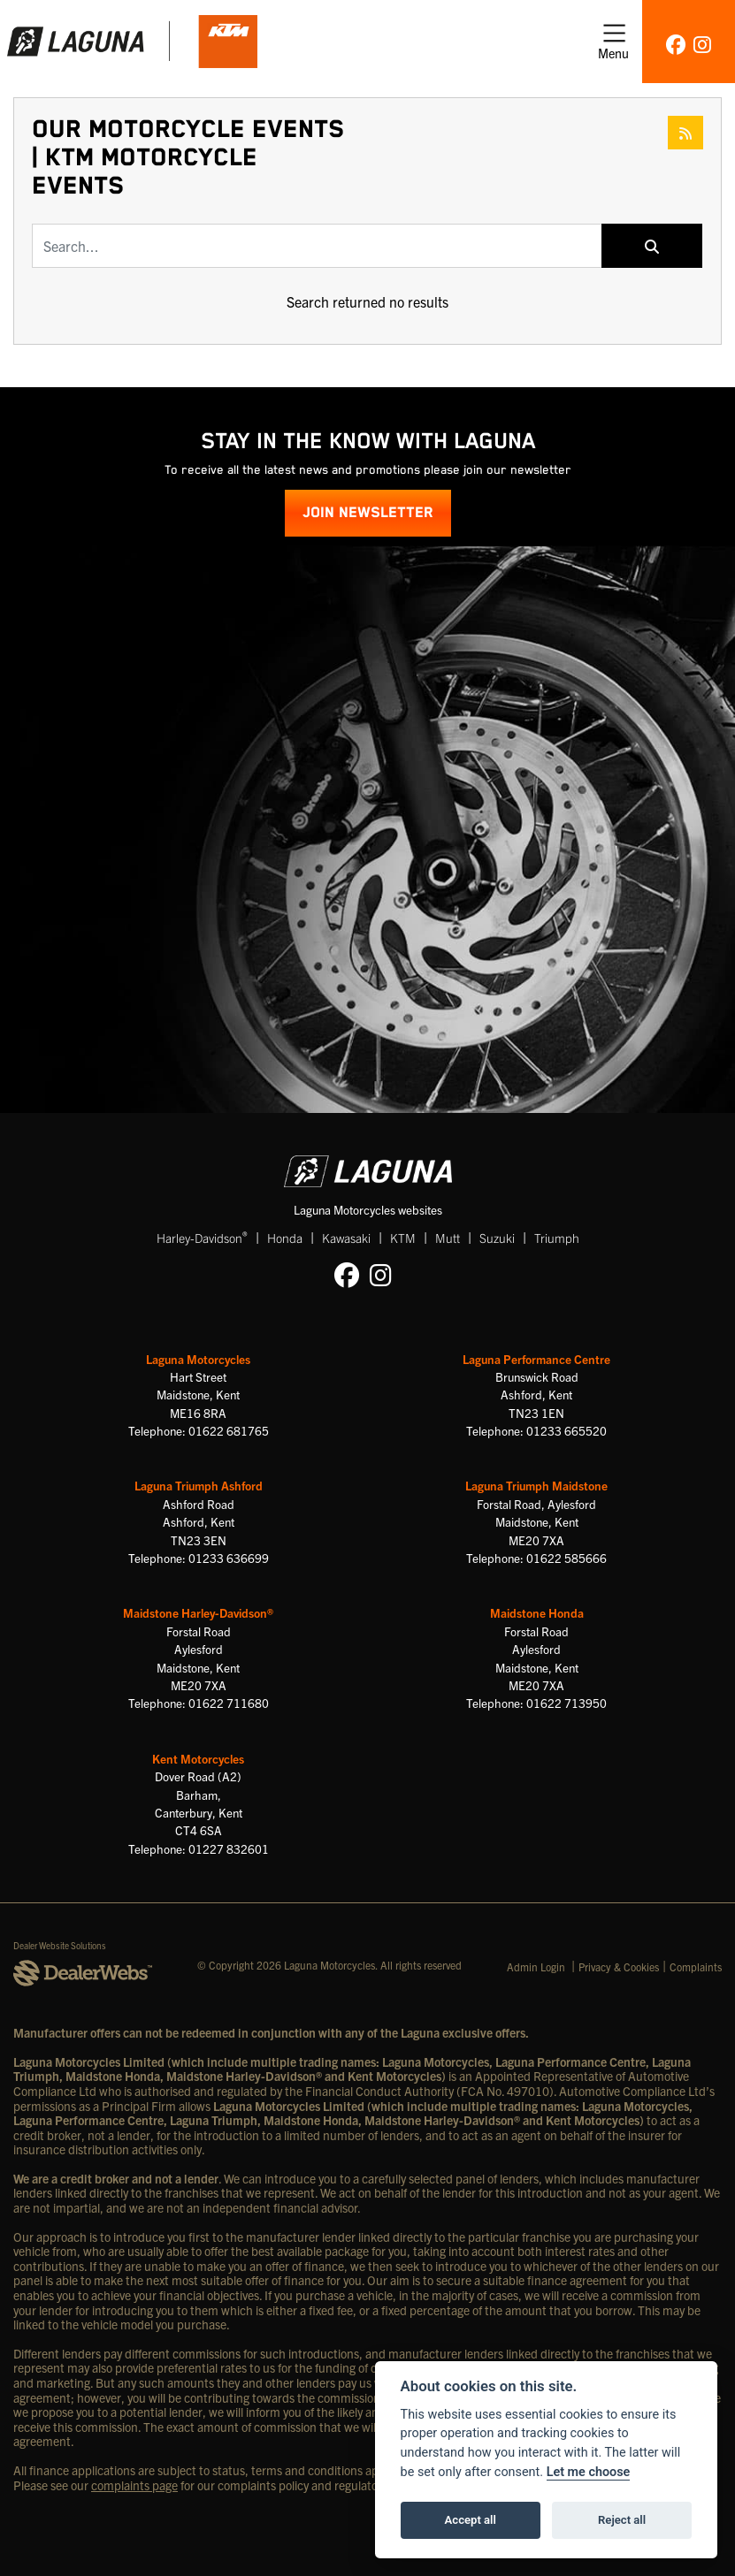 This screenshot has height=2576, width=735. What do you see at coordinates (134, 2485) in the screenshot?
I see `complaints page` at bounding box center [134, 2485].